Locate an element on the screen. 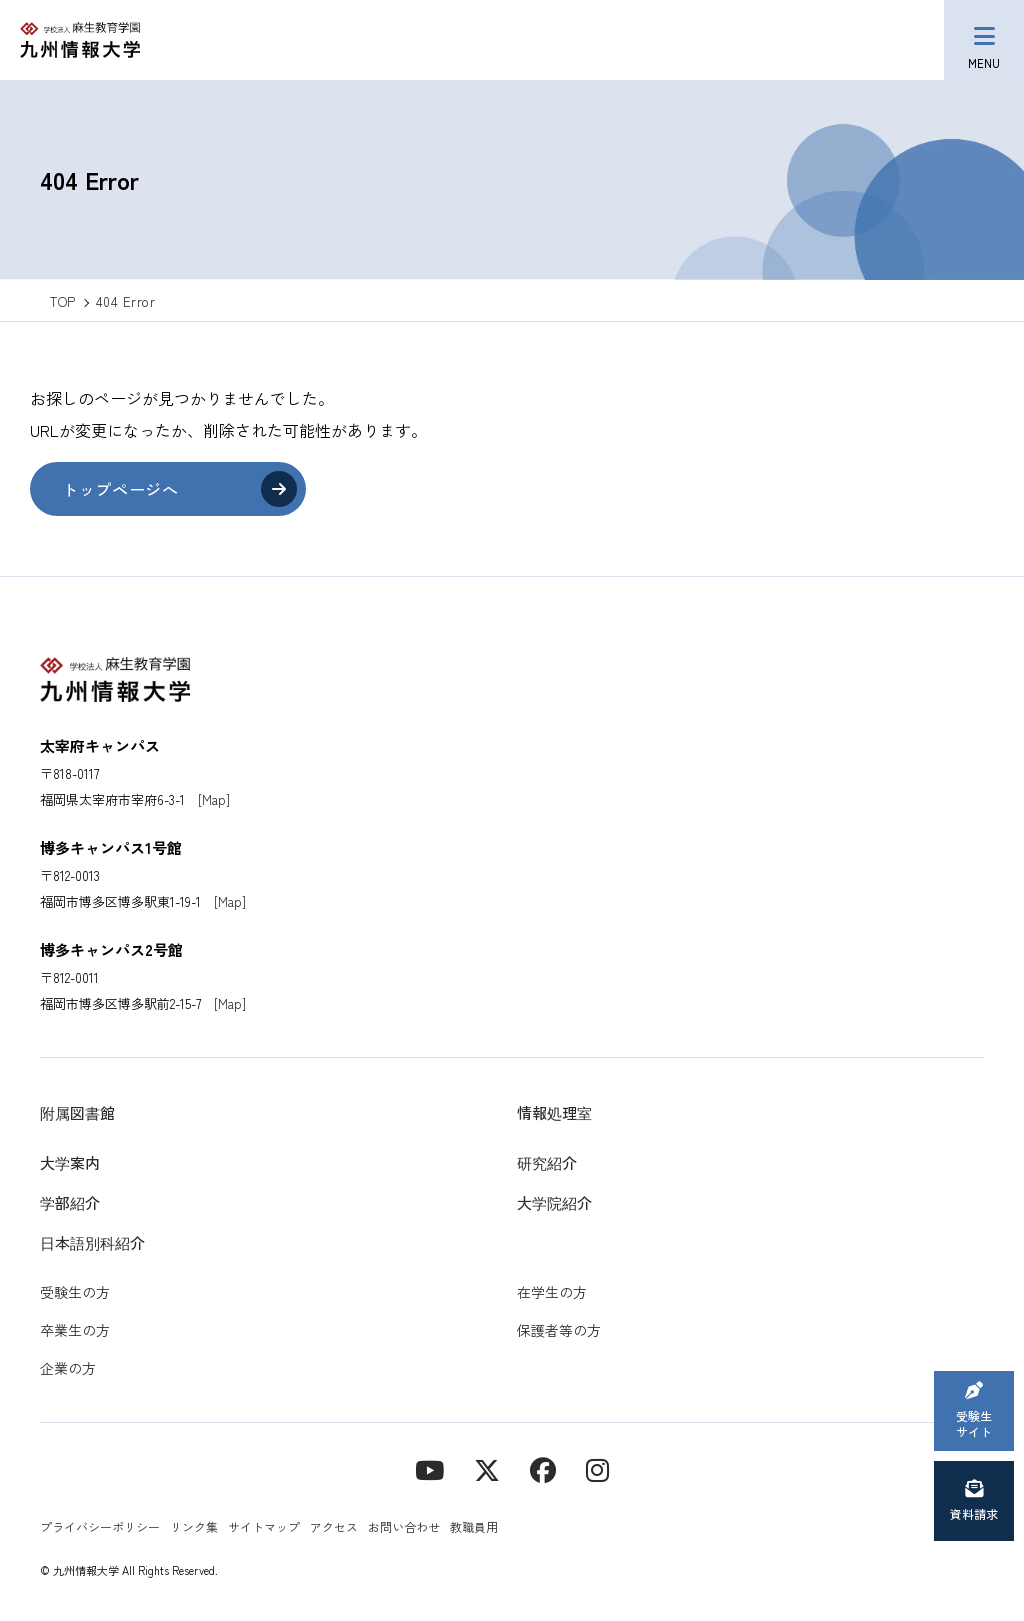  大学案内 is located at coordinates (70, 1162).